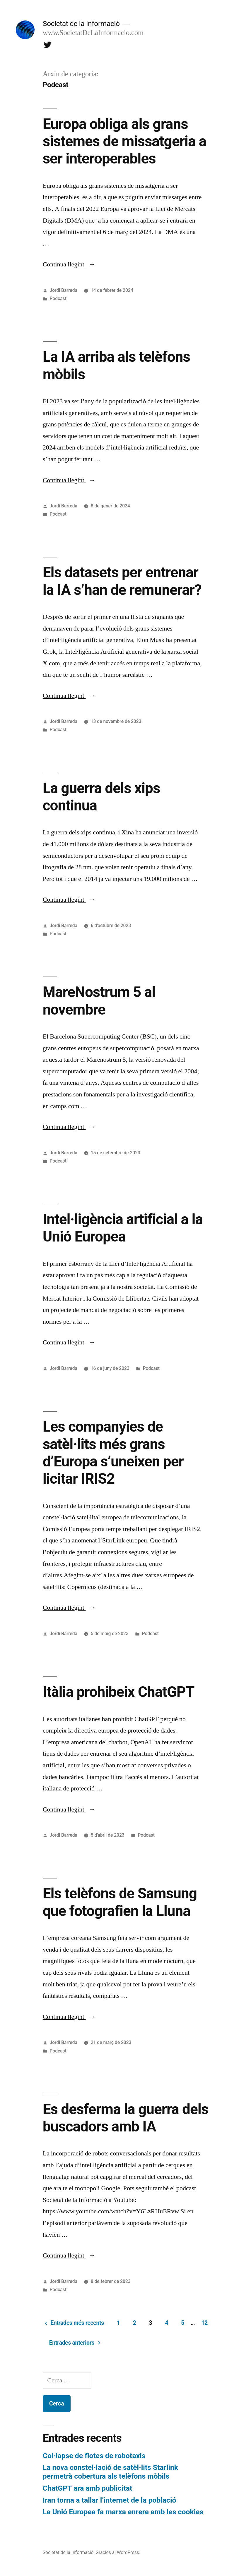 This screenshot has width=251, height=2576. I want to click on Les companyies de satèl·lits més grans d’Europa s’uneixen per licitar IRIS2, so click(113, 1452).